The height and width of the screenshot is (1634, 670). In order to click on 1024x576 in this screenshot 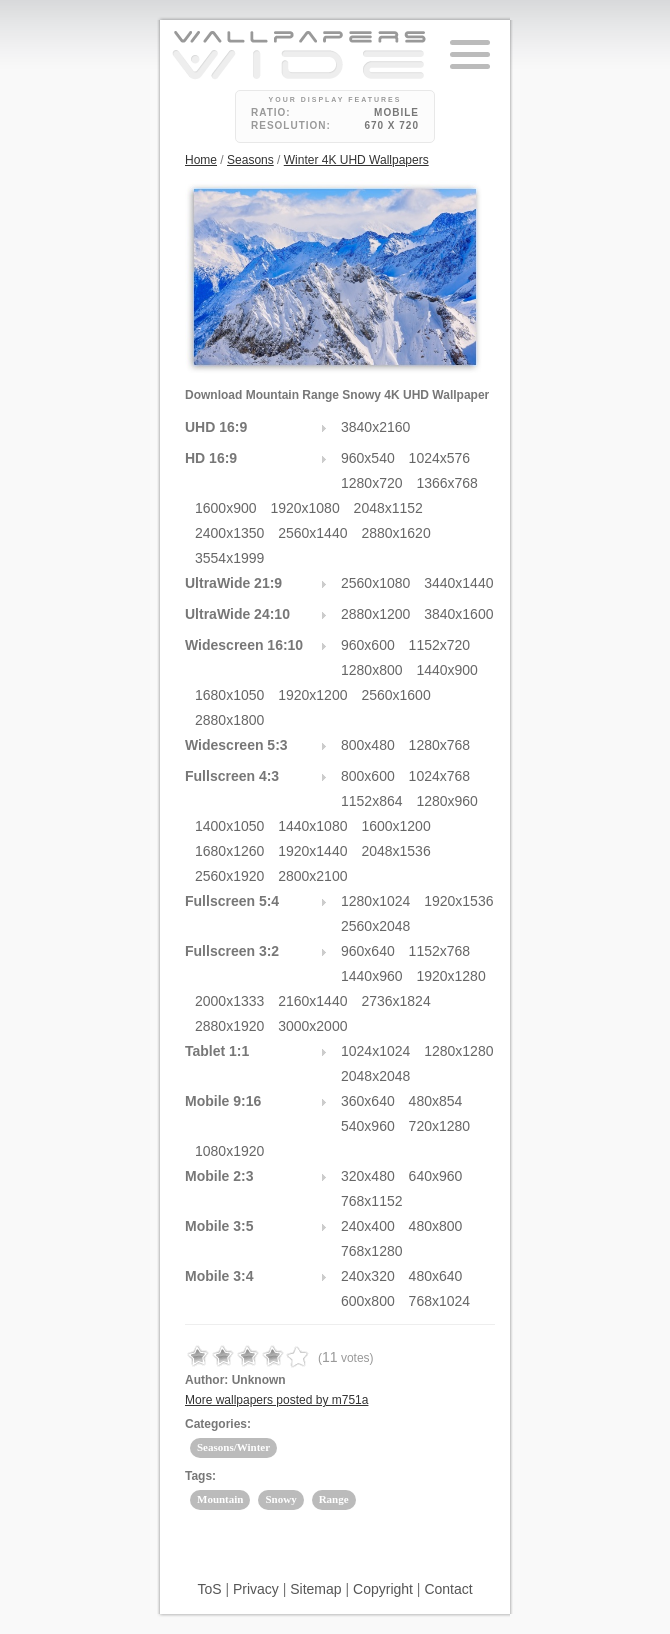, I will do `click(440, 458)`.